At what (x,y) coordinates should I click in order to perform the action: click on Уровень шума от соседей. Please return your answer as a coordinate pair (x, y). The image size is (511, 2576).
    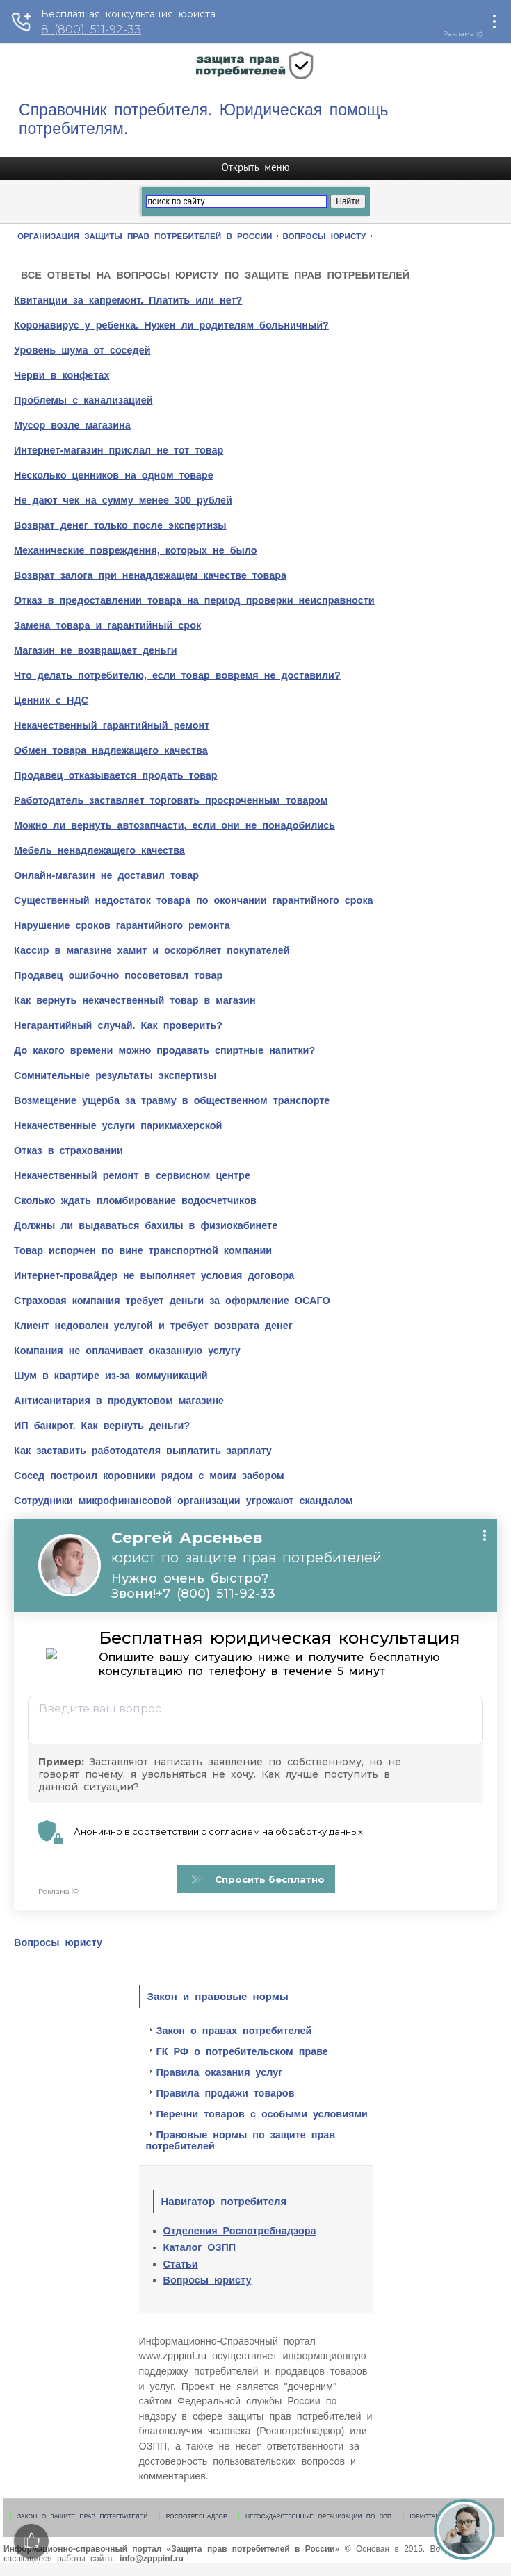
    Looking at the image, I should click on (82, 350).